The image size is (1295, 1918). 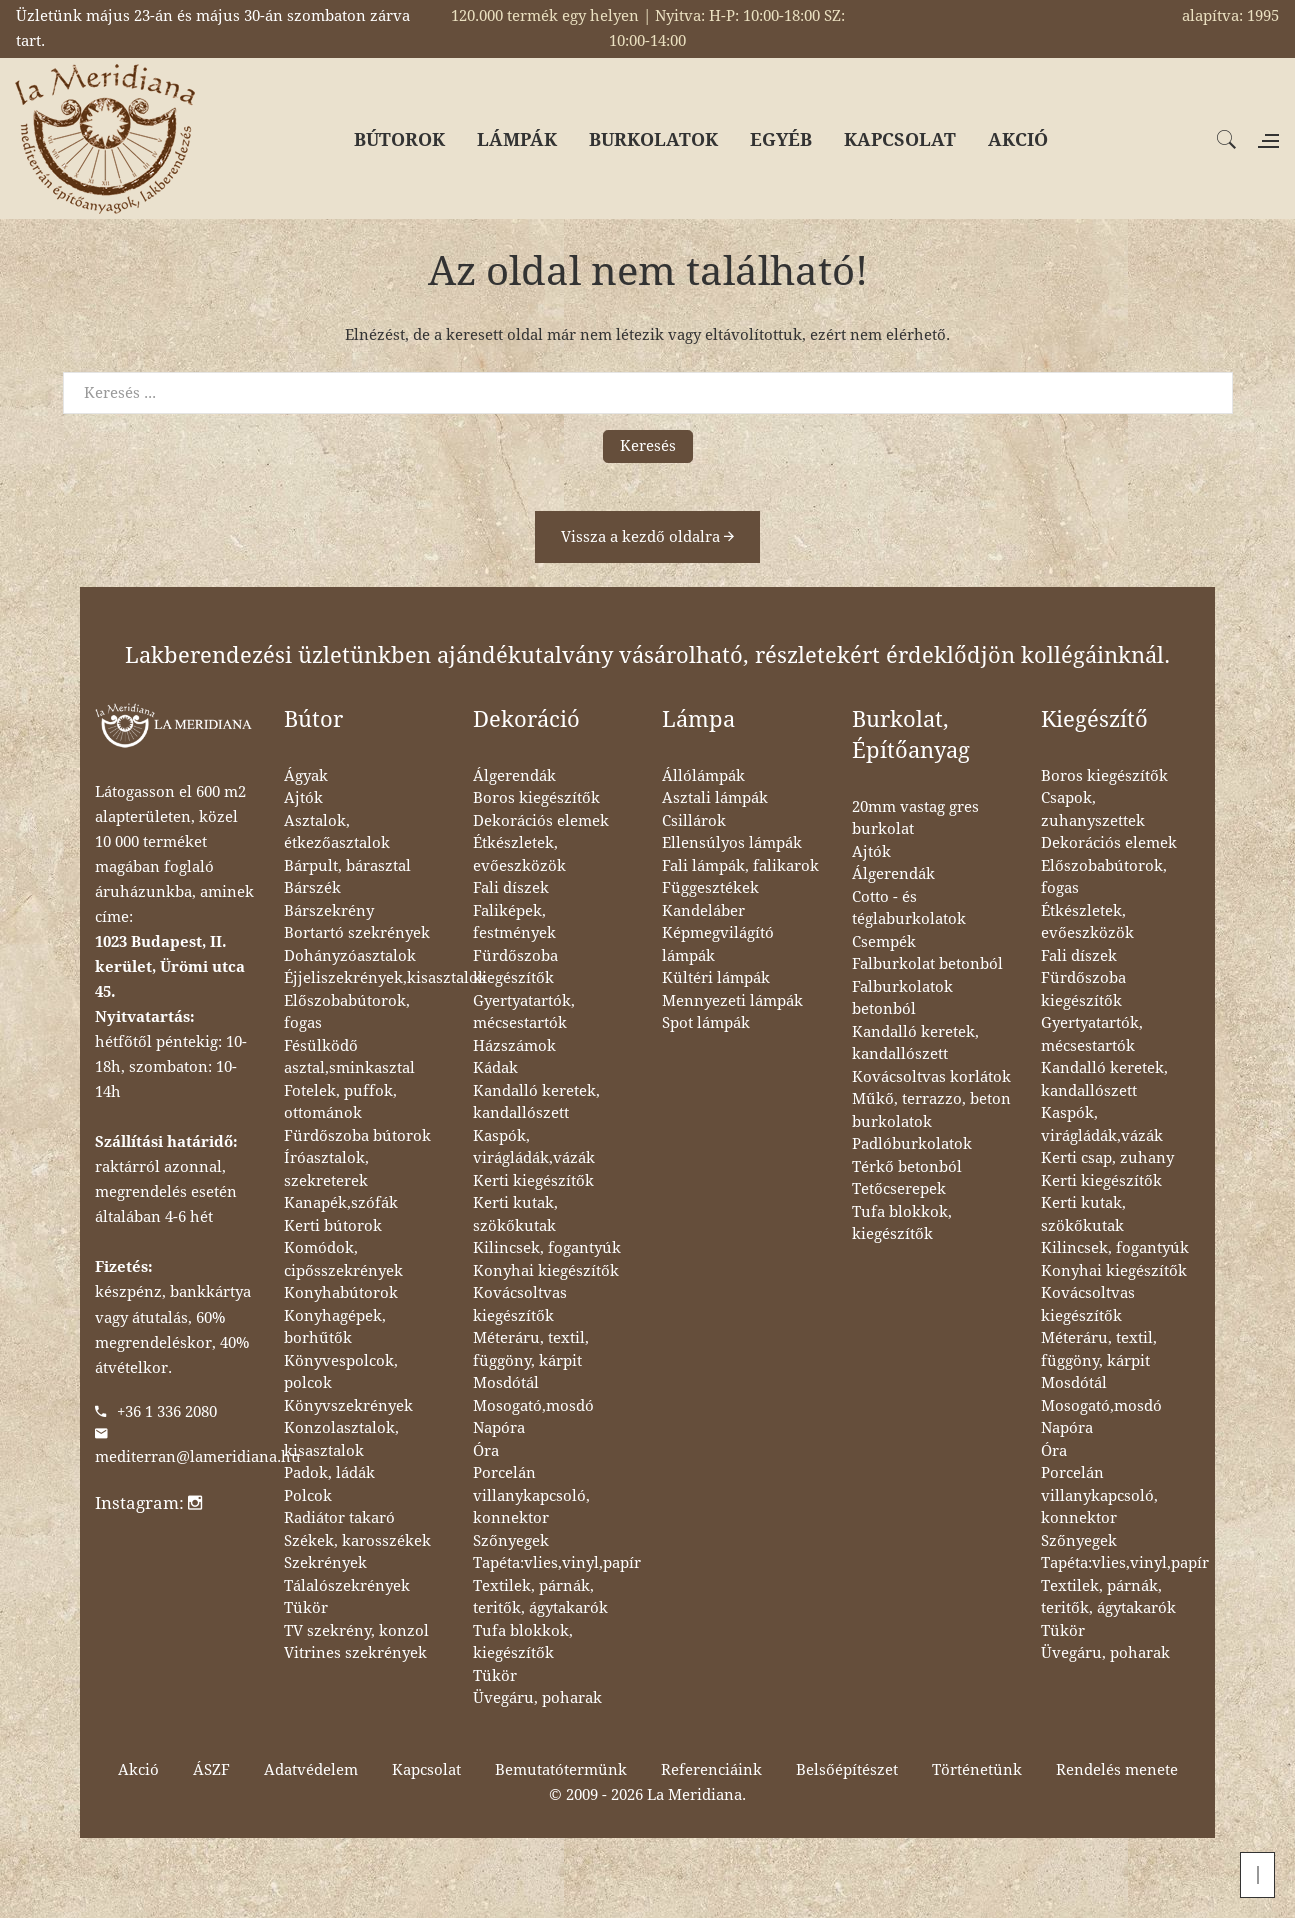 What do you see at coordinates (902, 998) in the screenshot?
I see `Falburkolatok betonból` at bounding box center [902, 998].